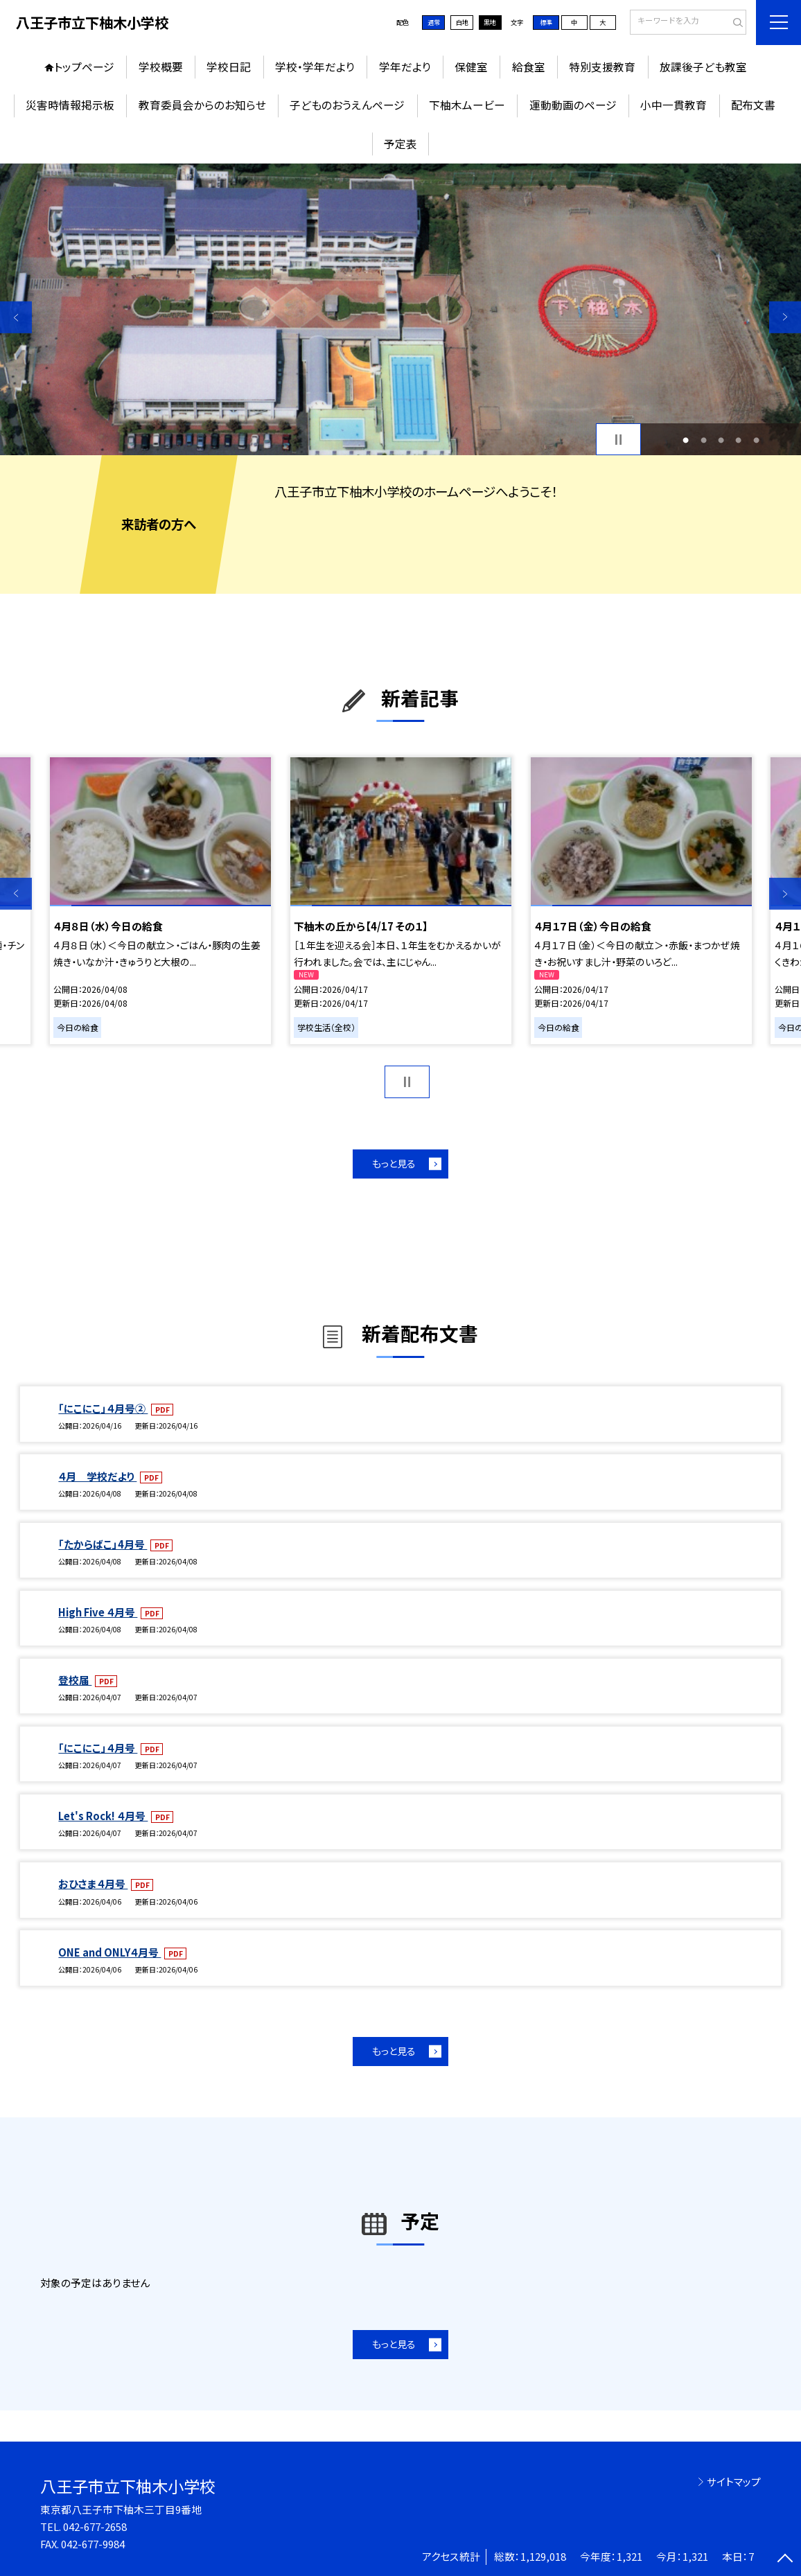 This screenshot has height=2576, width=801. Describe the element at coordinates (405, 67) in the screenshot. I see `学年だより` at that location.